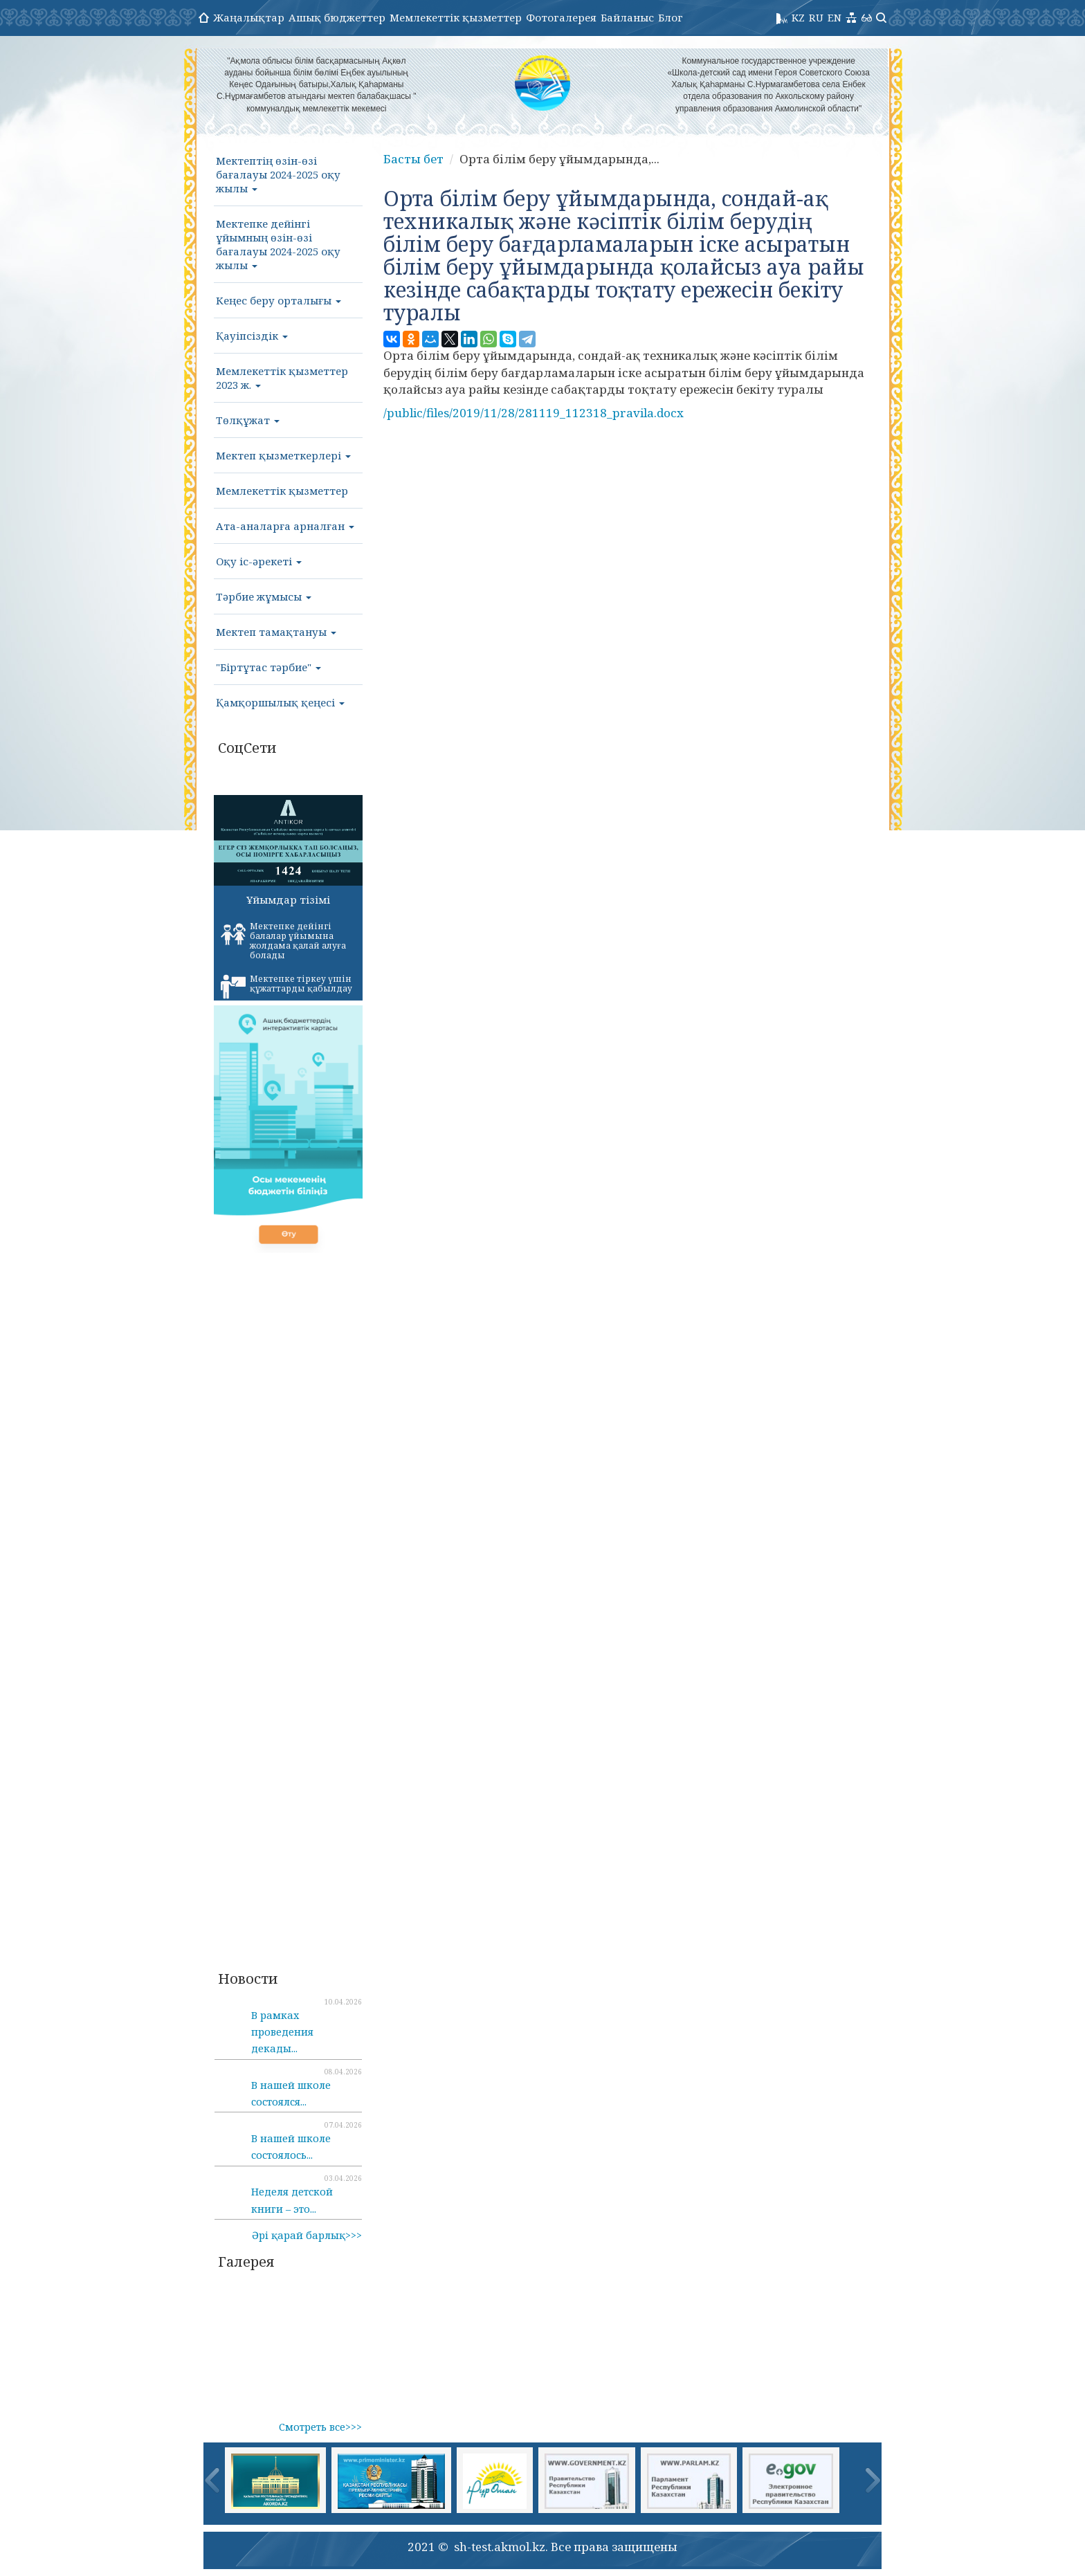 The image size is (1085, 2576). I want to click on RU, so click(816, 17).